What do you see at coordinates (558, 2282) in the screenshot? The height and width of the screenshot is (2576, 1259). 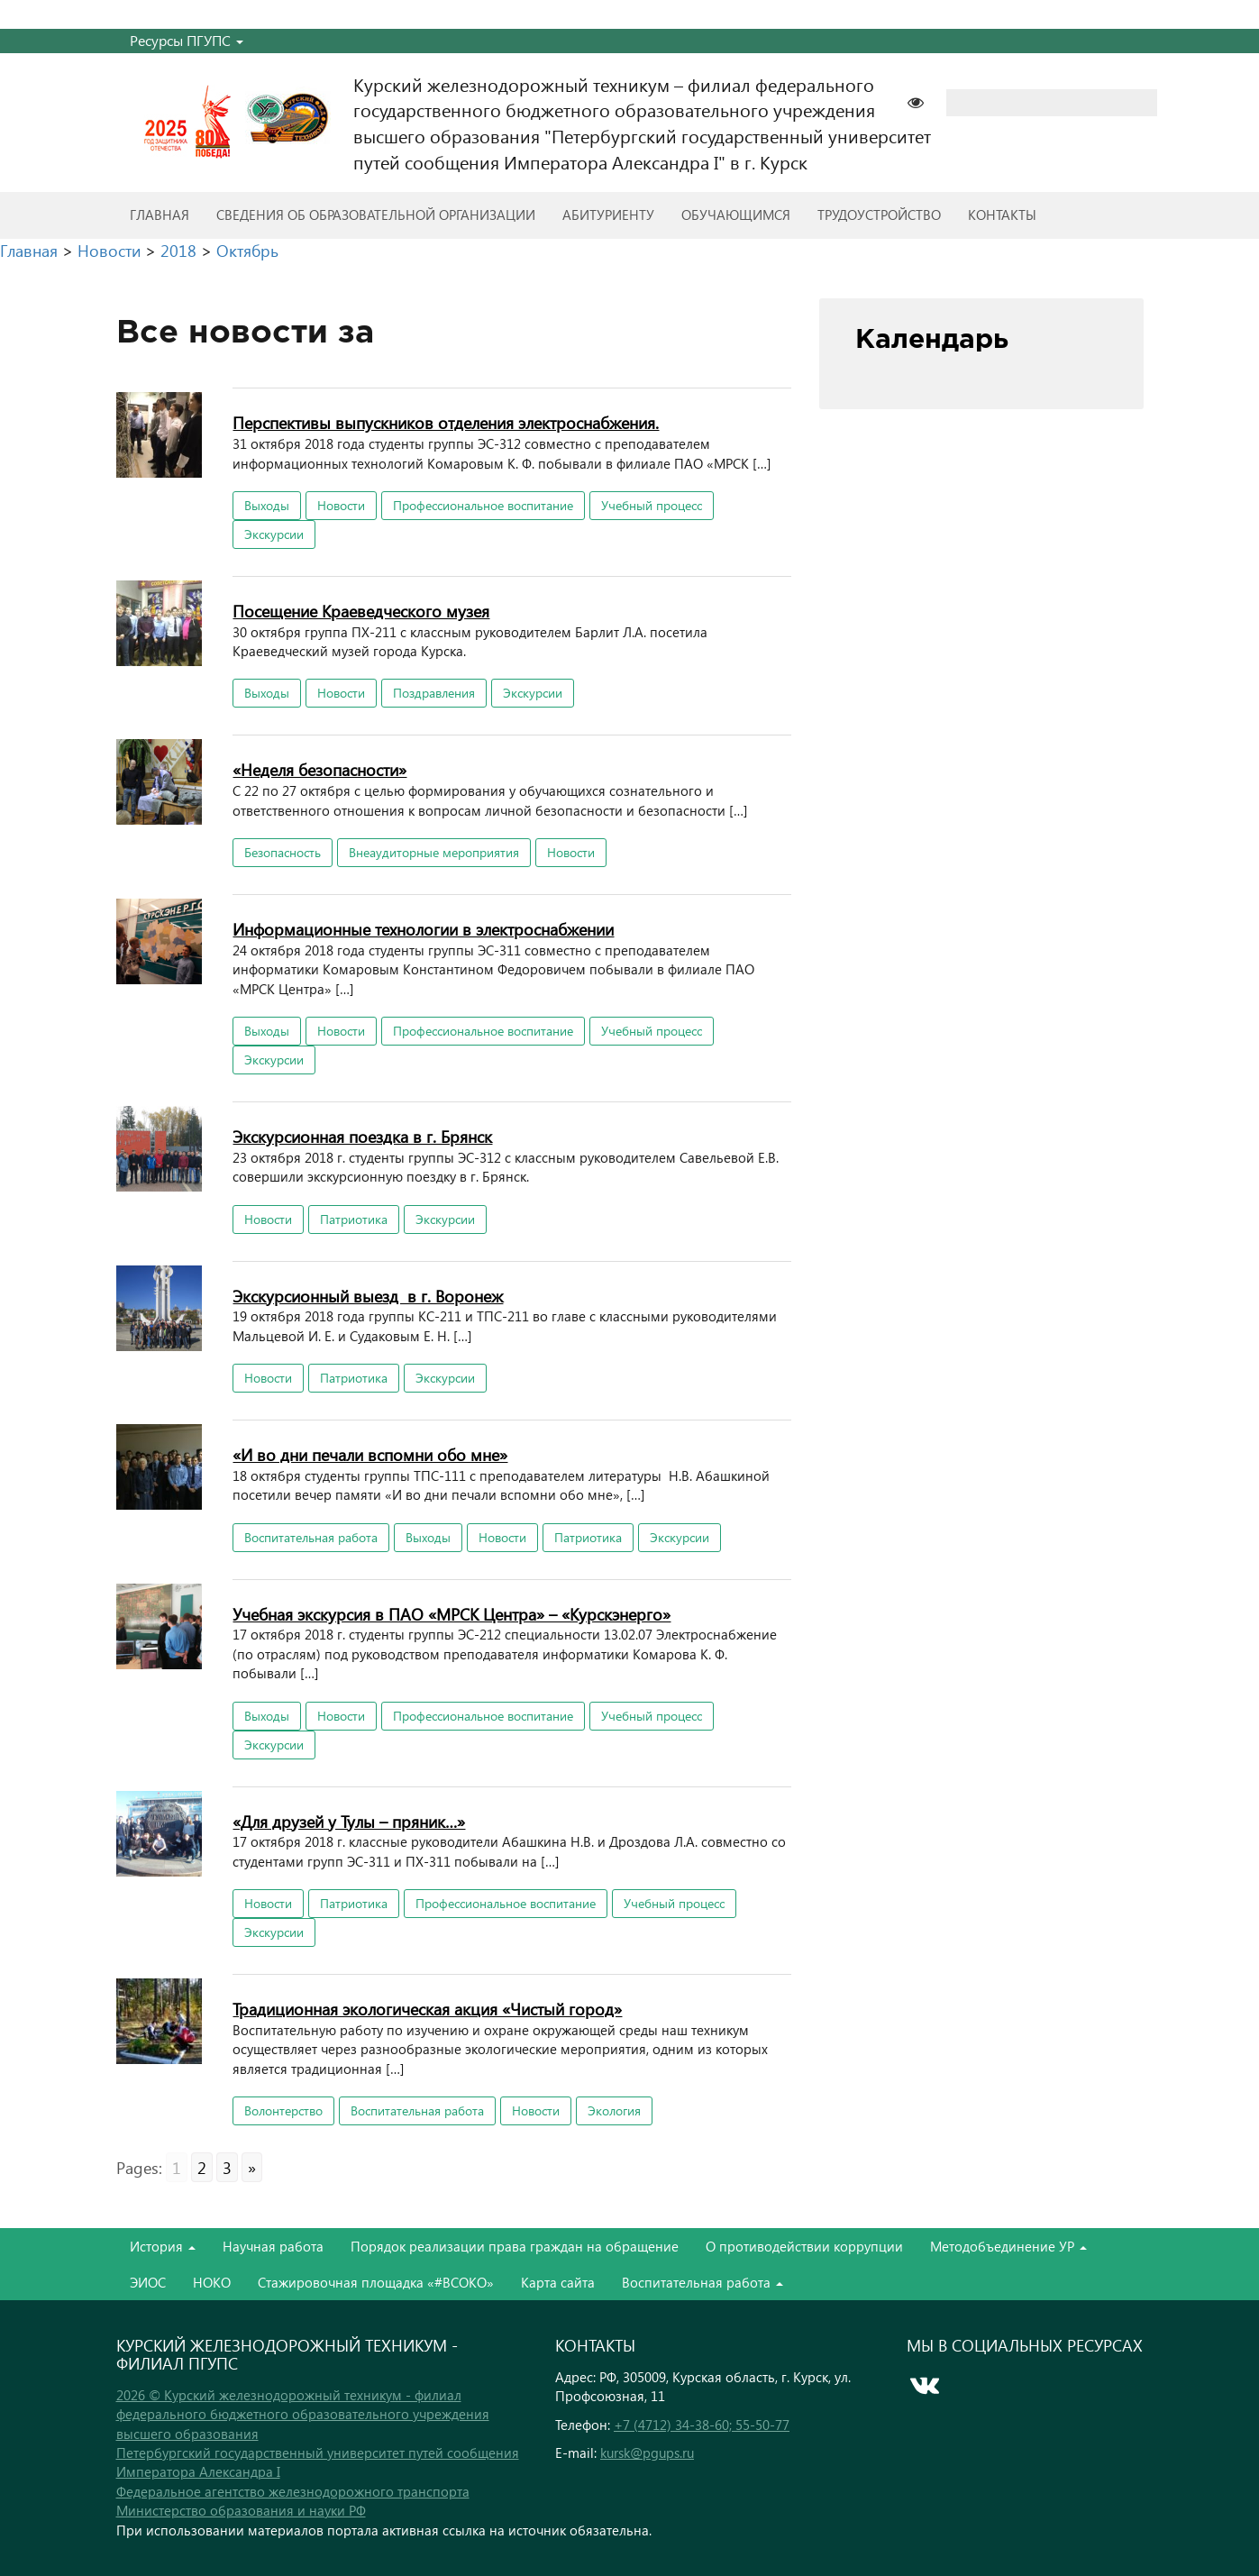 I see `Карта сайта` at bounding box center [558, 2282].